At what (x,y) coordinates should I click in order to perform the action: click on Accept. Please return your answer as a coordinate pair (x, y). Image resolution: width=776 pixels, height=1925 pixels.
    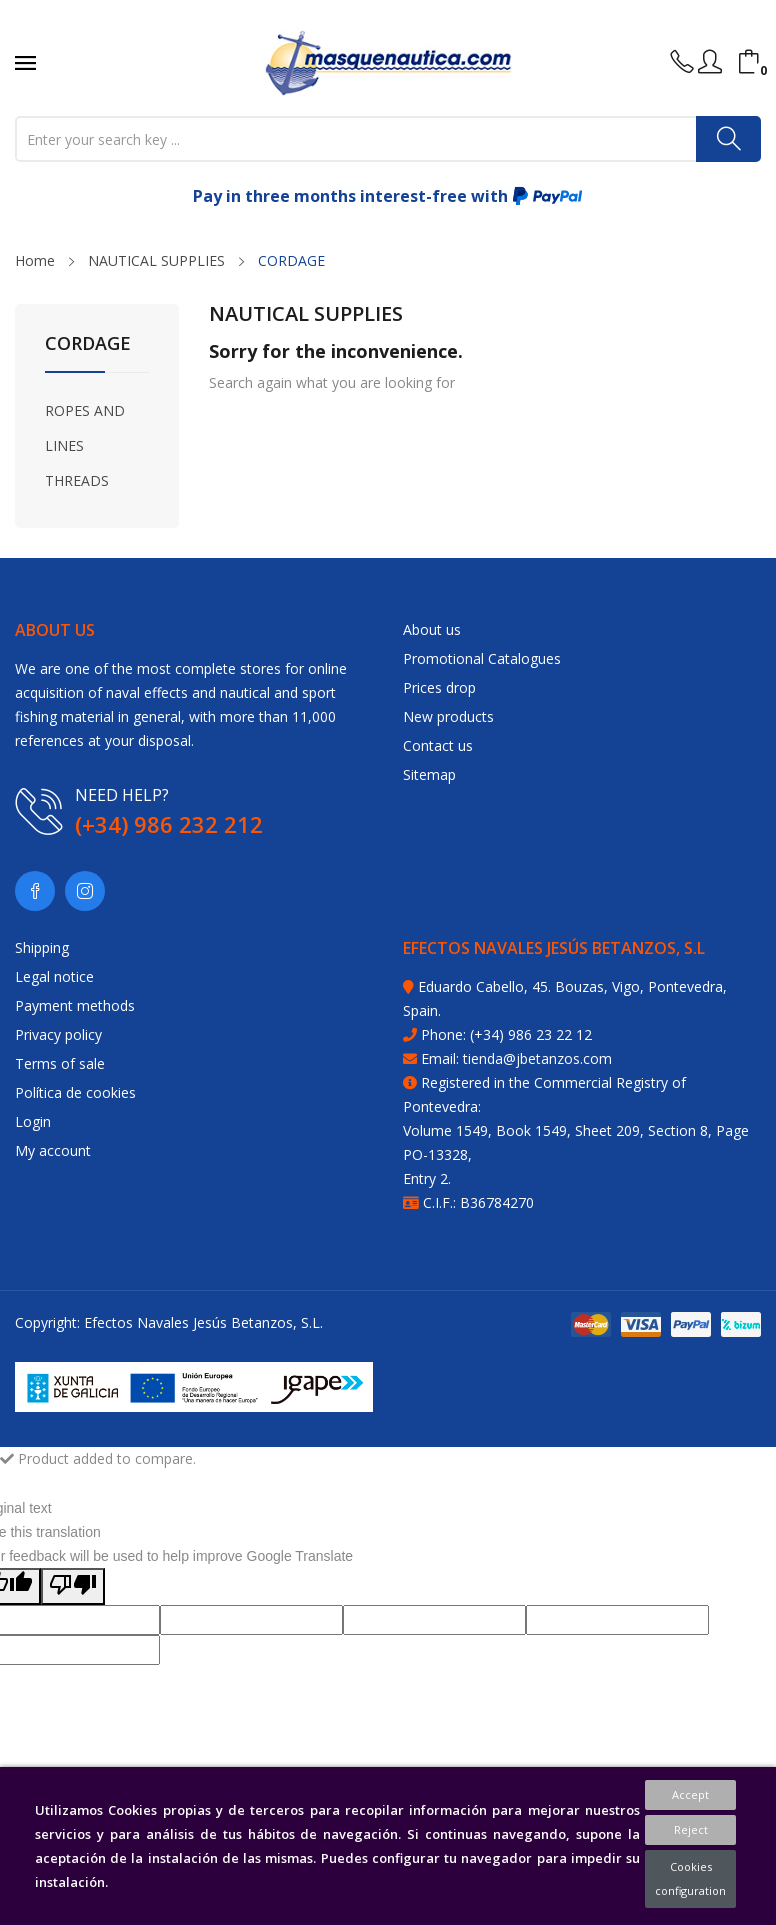
    Looking at the image, I should click on (690, 1794).